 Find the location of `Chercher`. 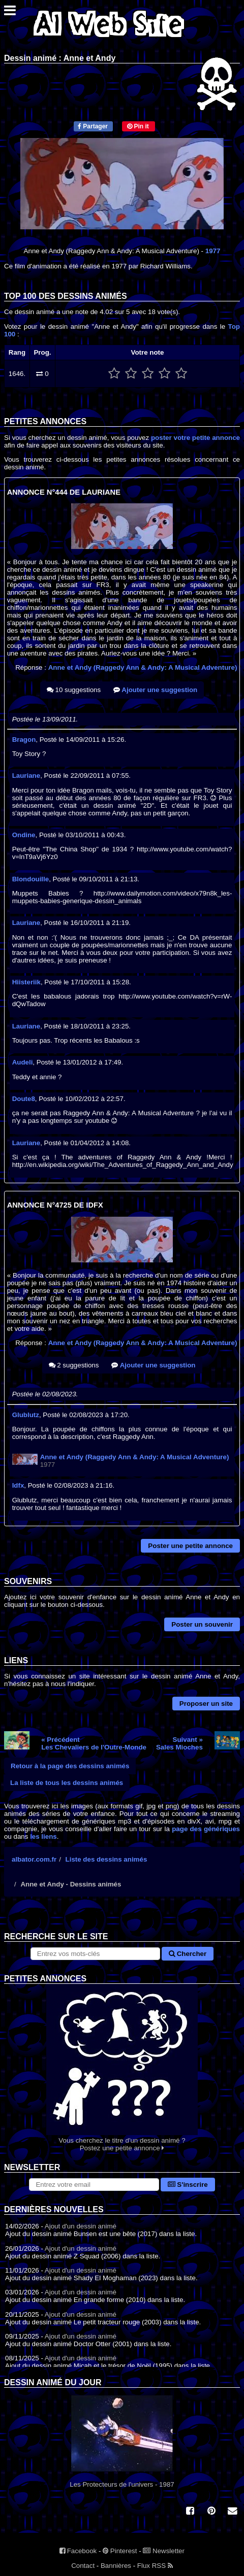

Chercher is located at coordinates (187, 1953).